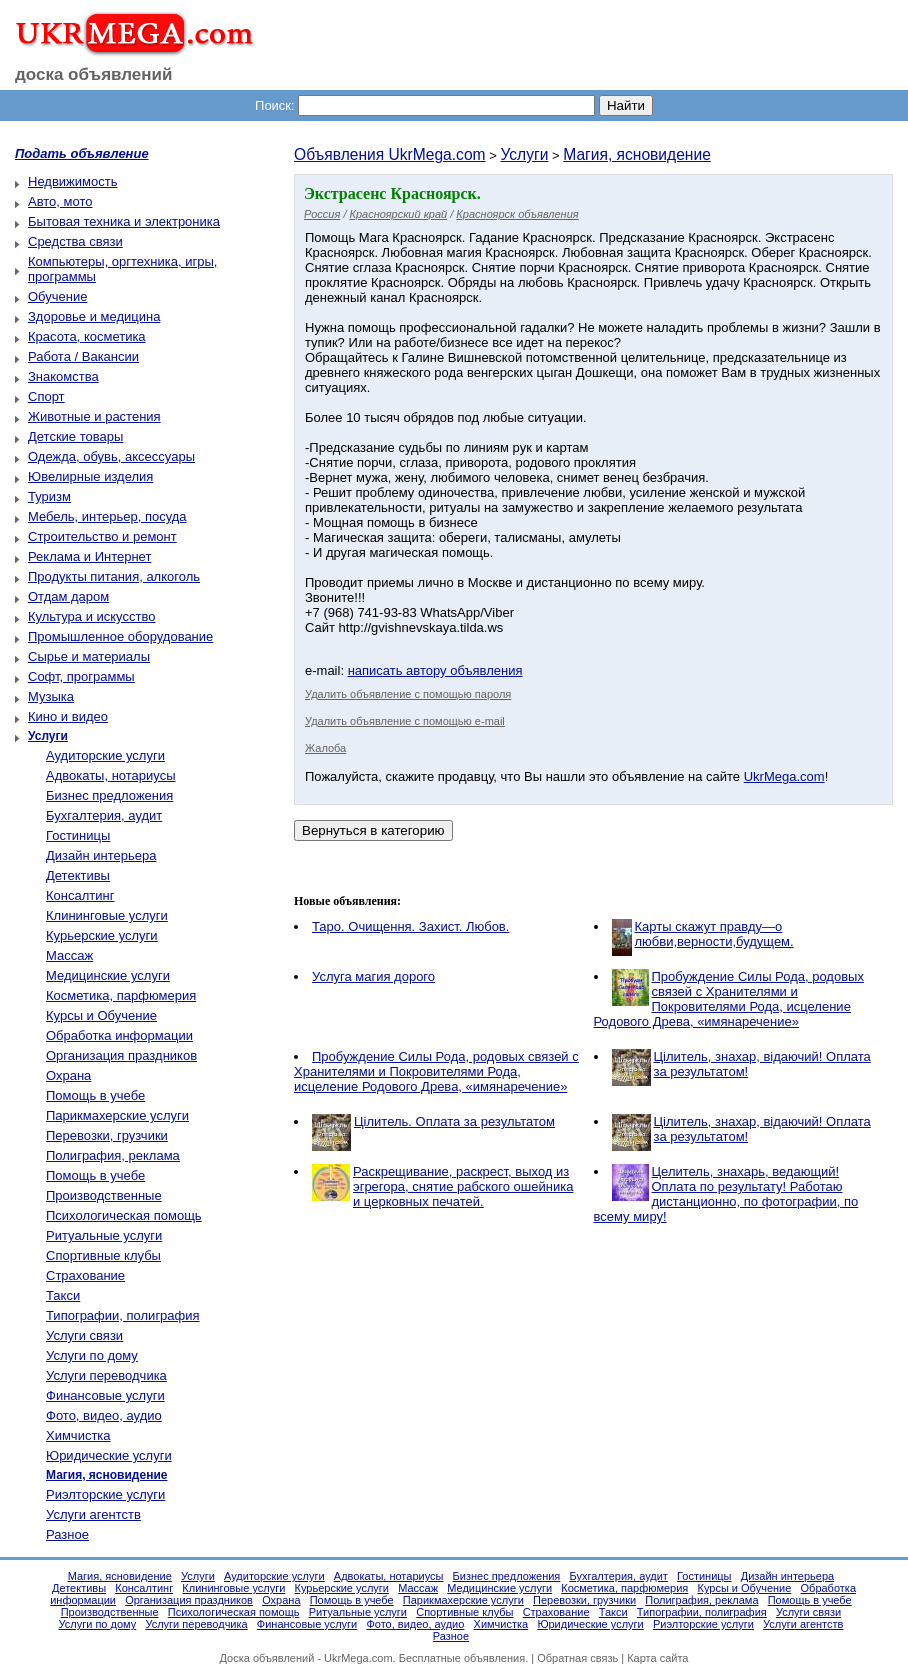 The width and height of the screenshot is (908, 1679). What do you see at coordinates (87, 336) in the screenshot?
I see `Красота, косметика` at bounding box center [87, 336].